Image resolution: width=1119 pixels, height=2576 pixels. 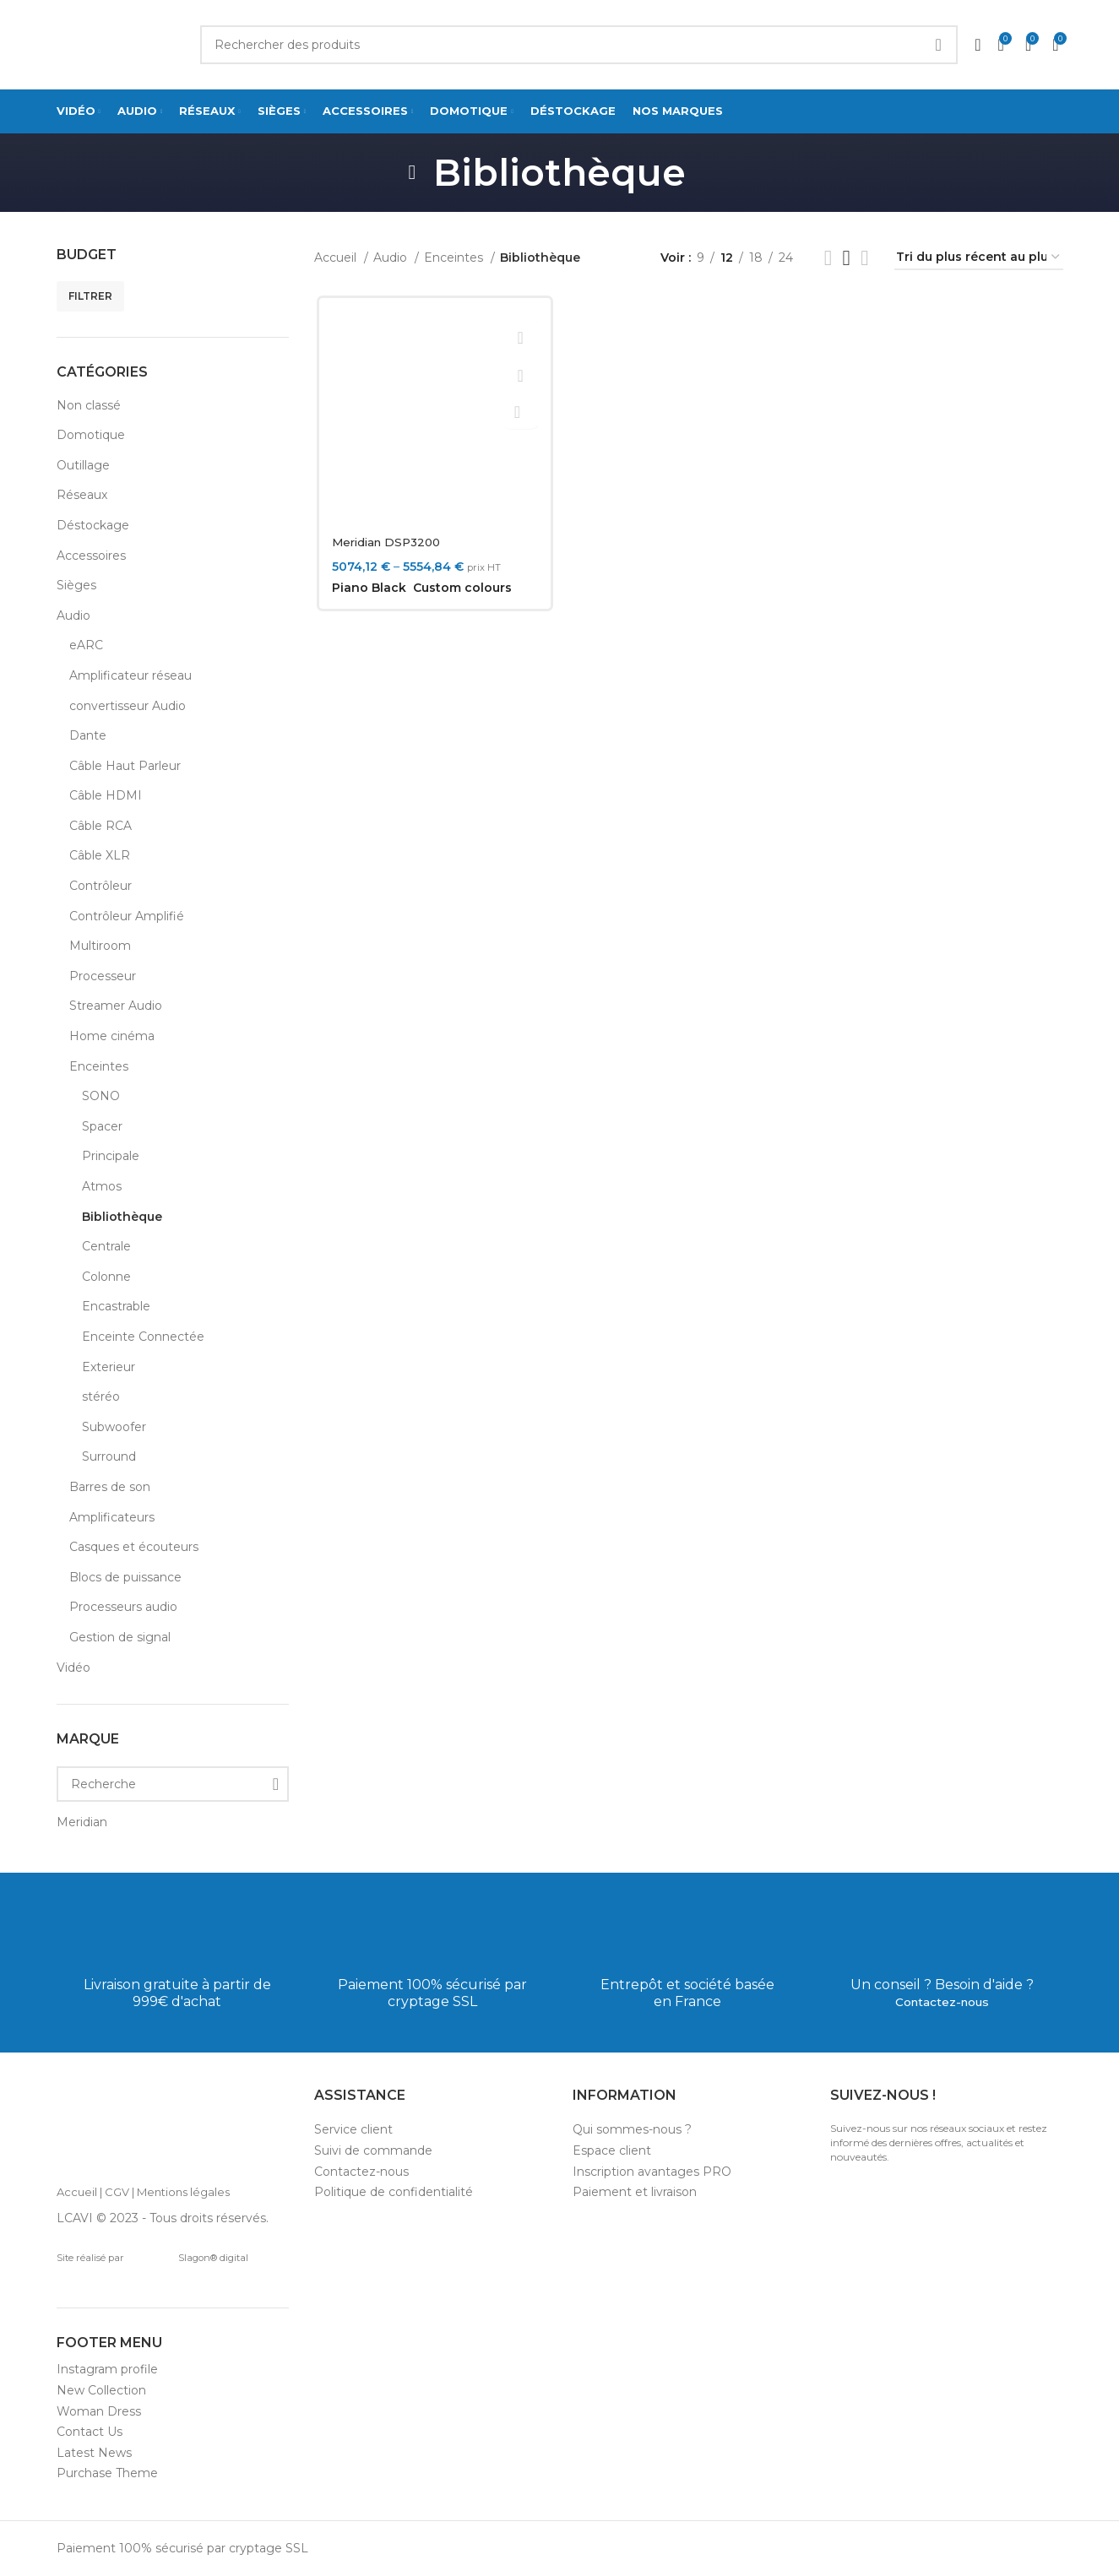 What do you see at coordinates (86, 645) in the screenshot?
I see `eARC` at bounding box center [86, 645].